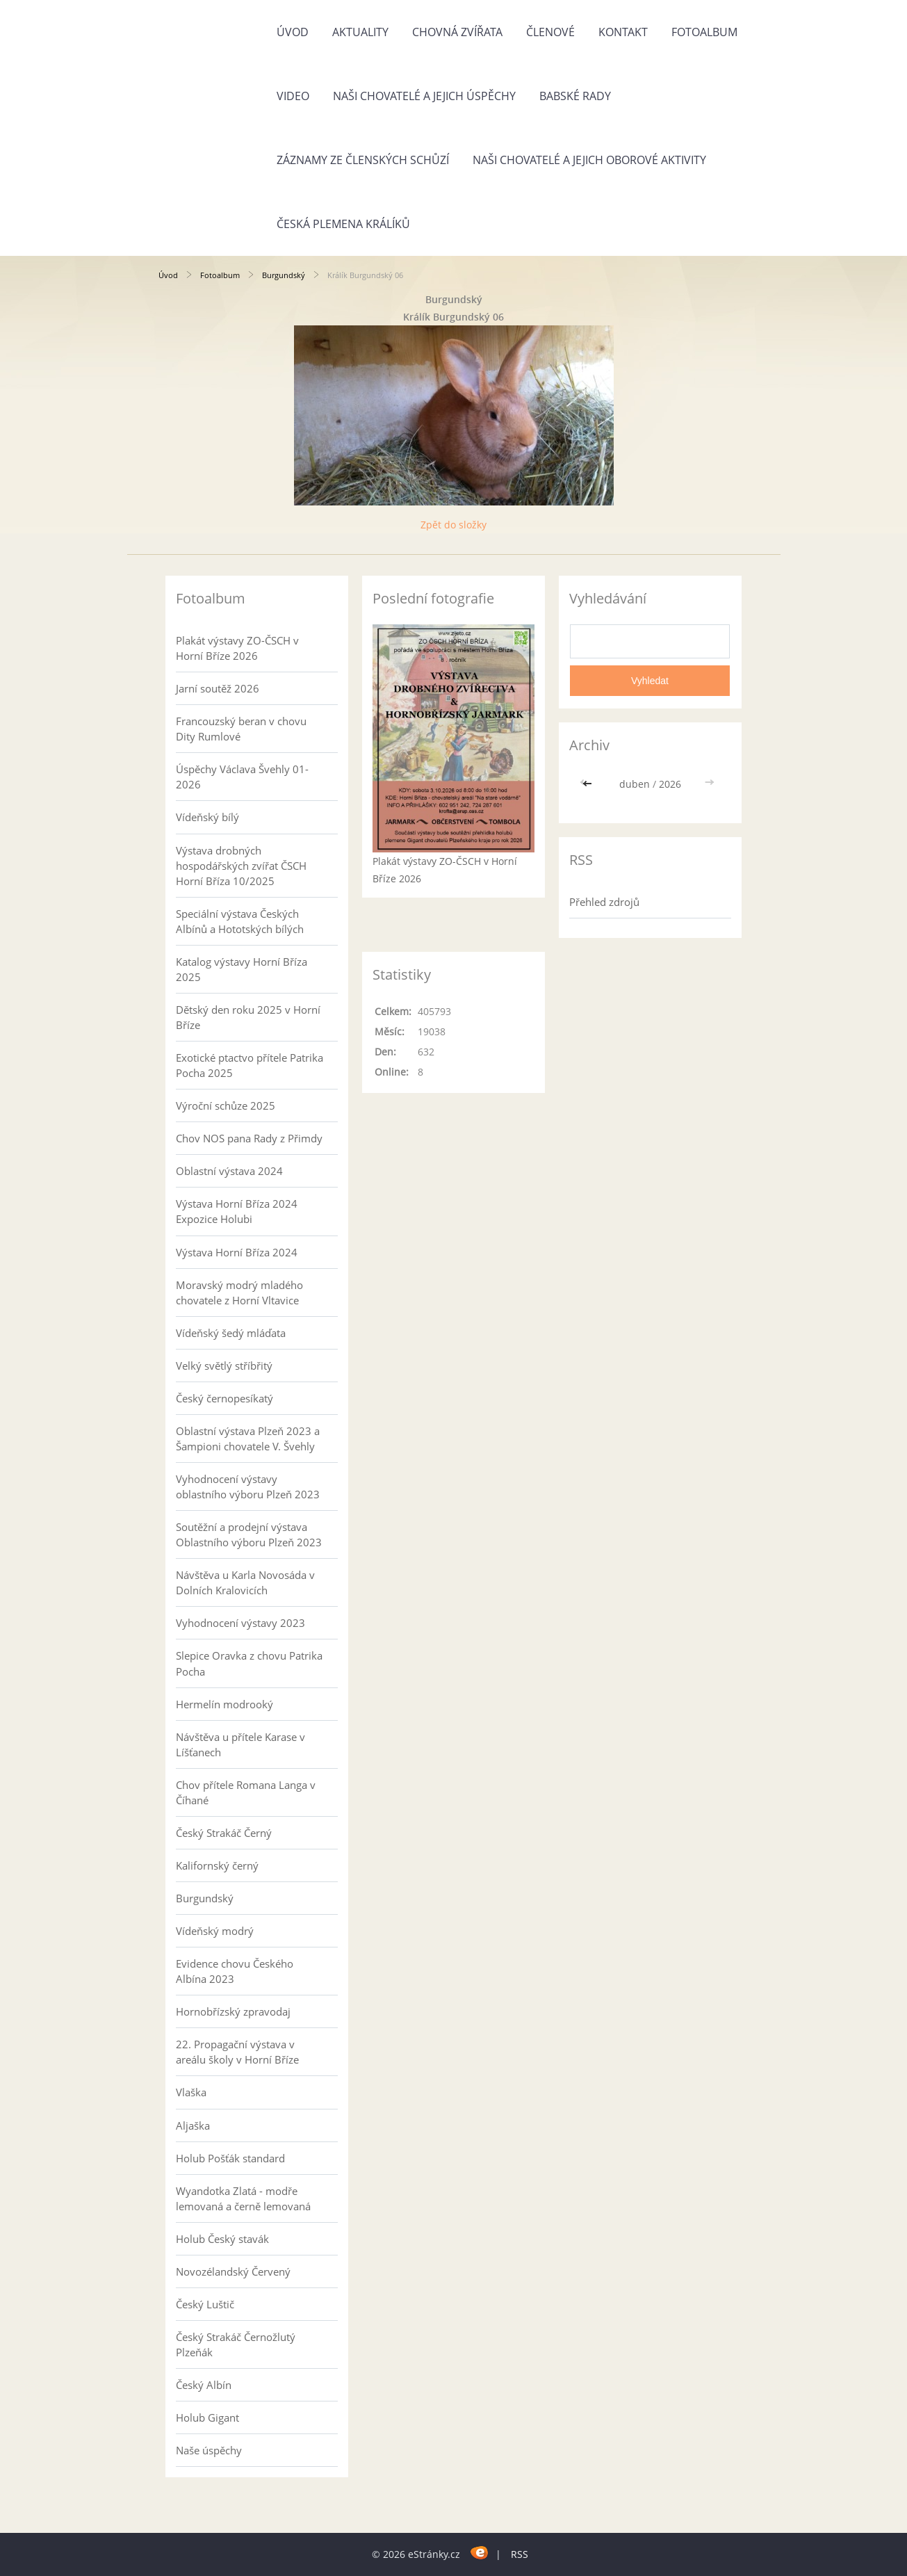 The width and height of the screenshot is (907, 2576). Describe the element at coordinates (203, 2385) in the screenshot. I see `Český Albín` at that location.